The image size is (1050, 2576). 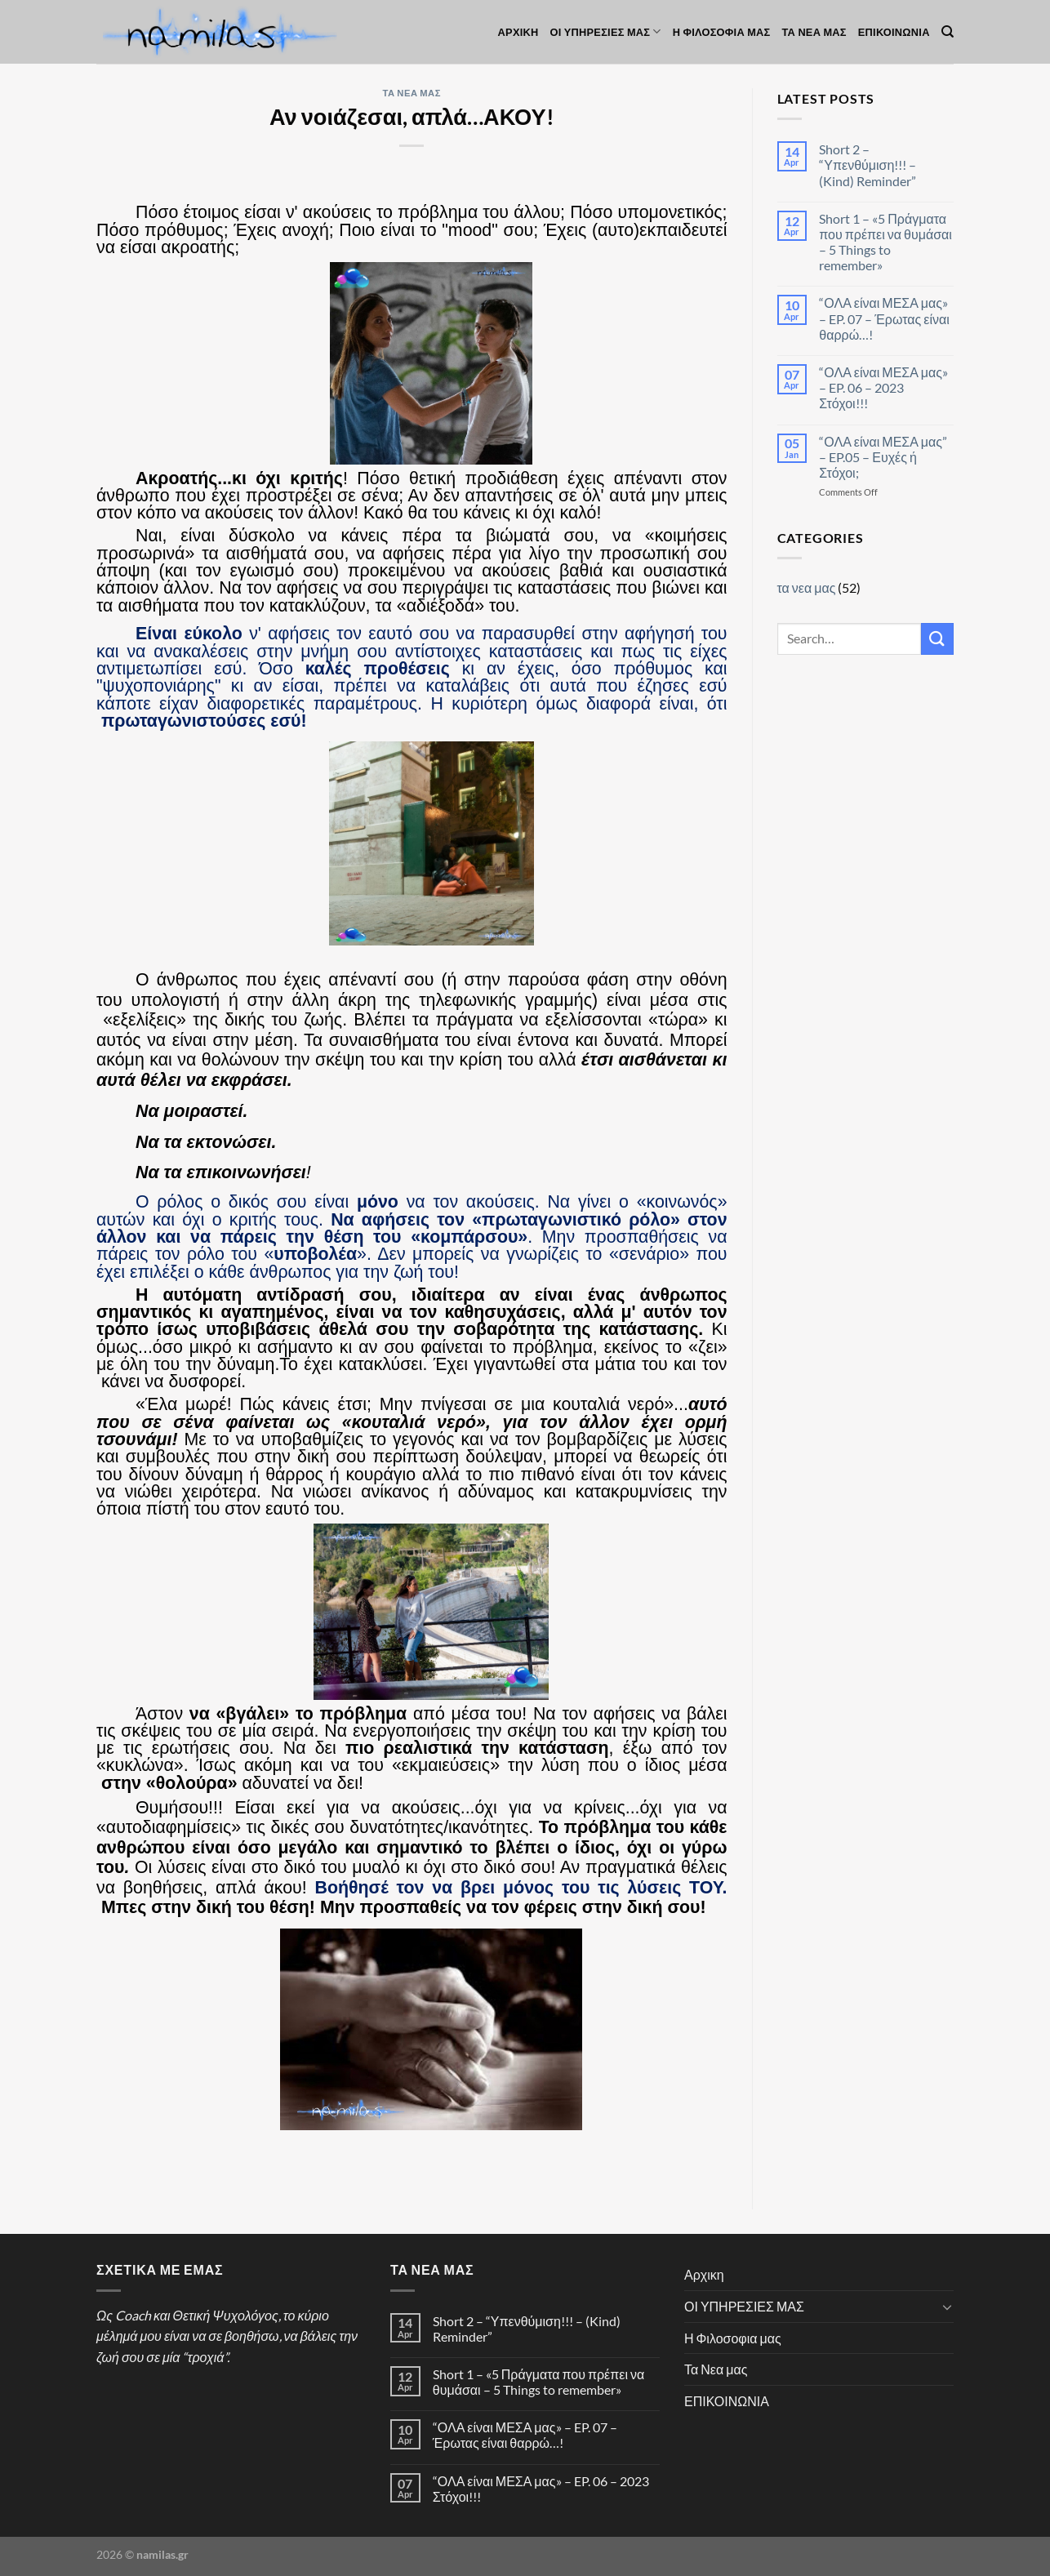 What do you see at coordinates (867, 164) in the screenshot?
I see `Short 2 – “Υπενθύμιση!!! – (Kind) Reminder”` at bounding box center [867, 164].